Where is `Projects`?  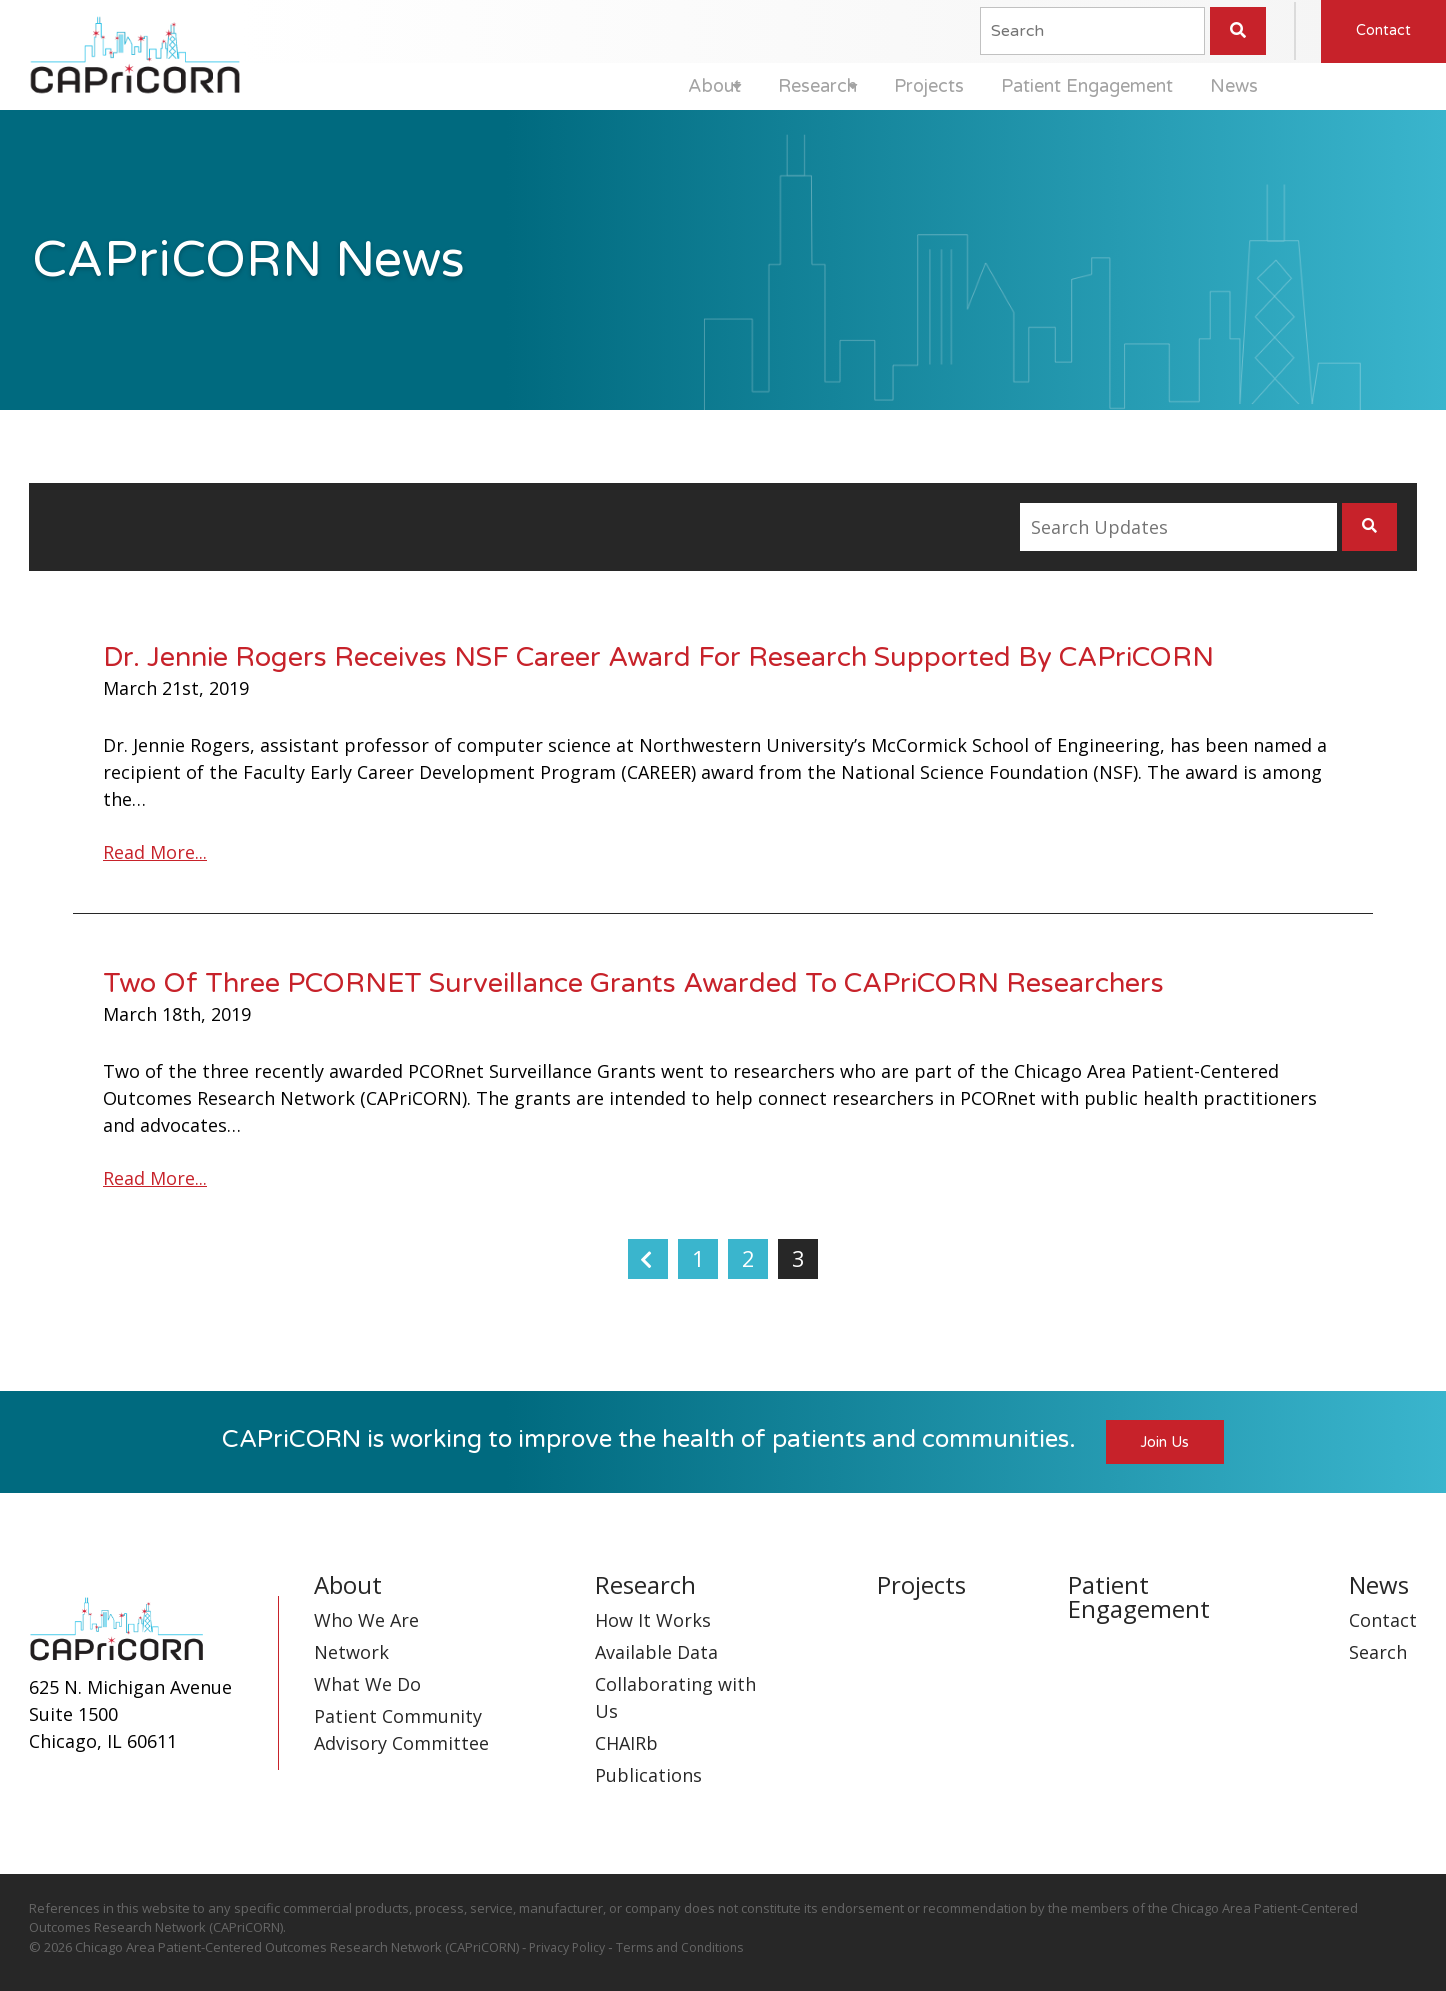 Projects is located at coordinates (896, 86).